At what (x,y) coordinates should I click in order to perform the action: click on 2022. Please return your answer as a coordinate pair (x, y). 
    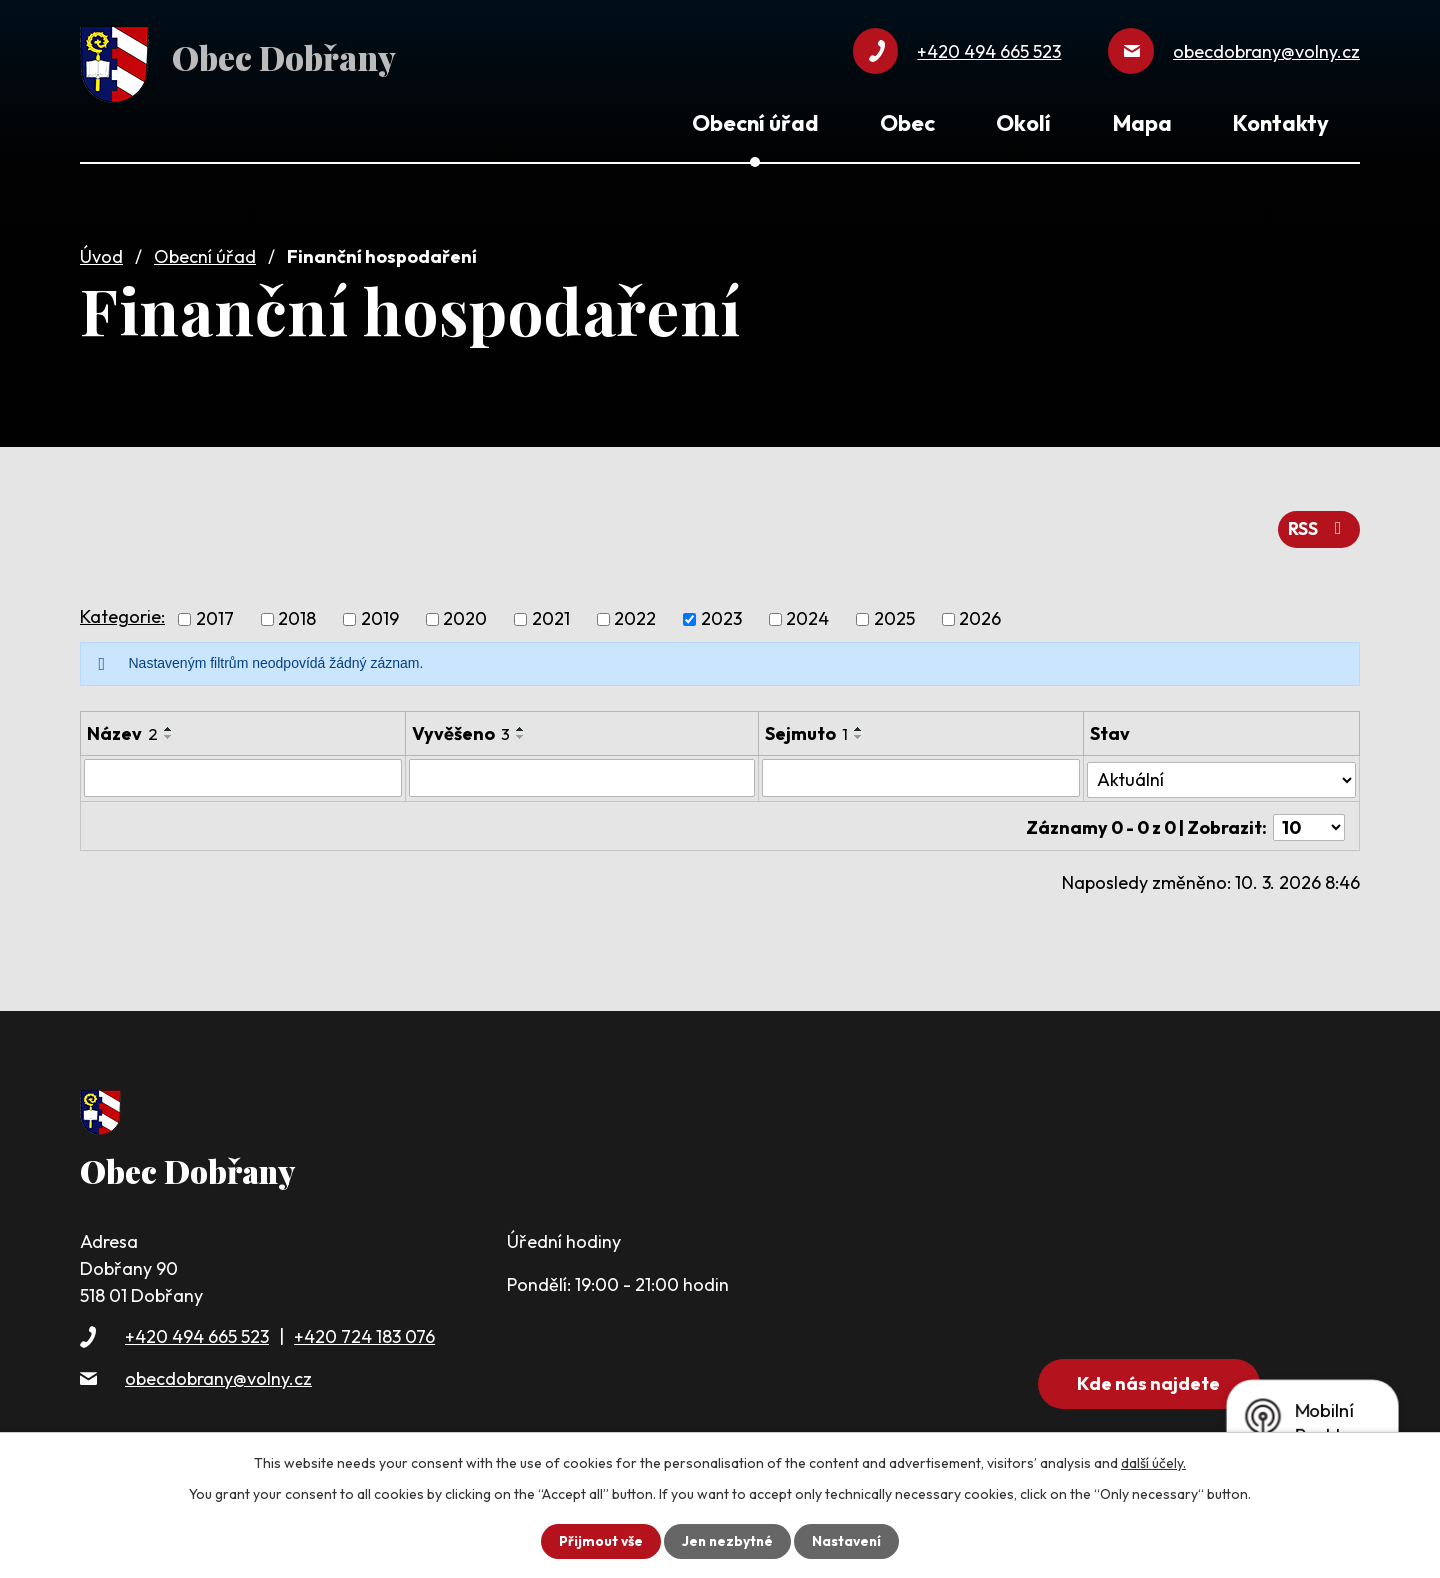
    Looking at the image, I should click on (635, 614).